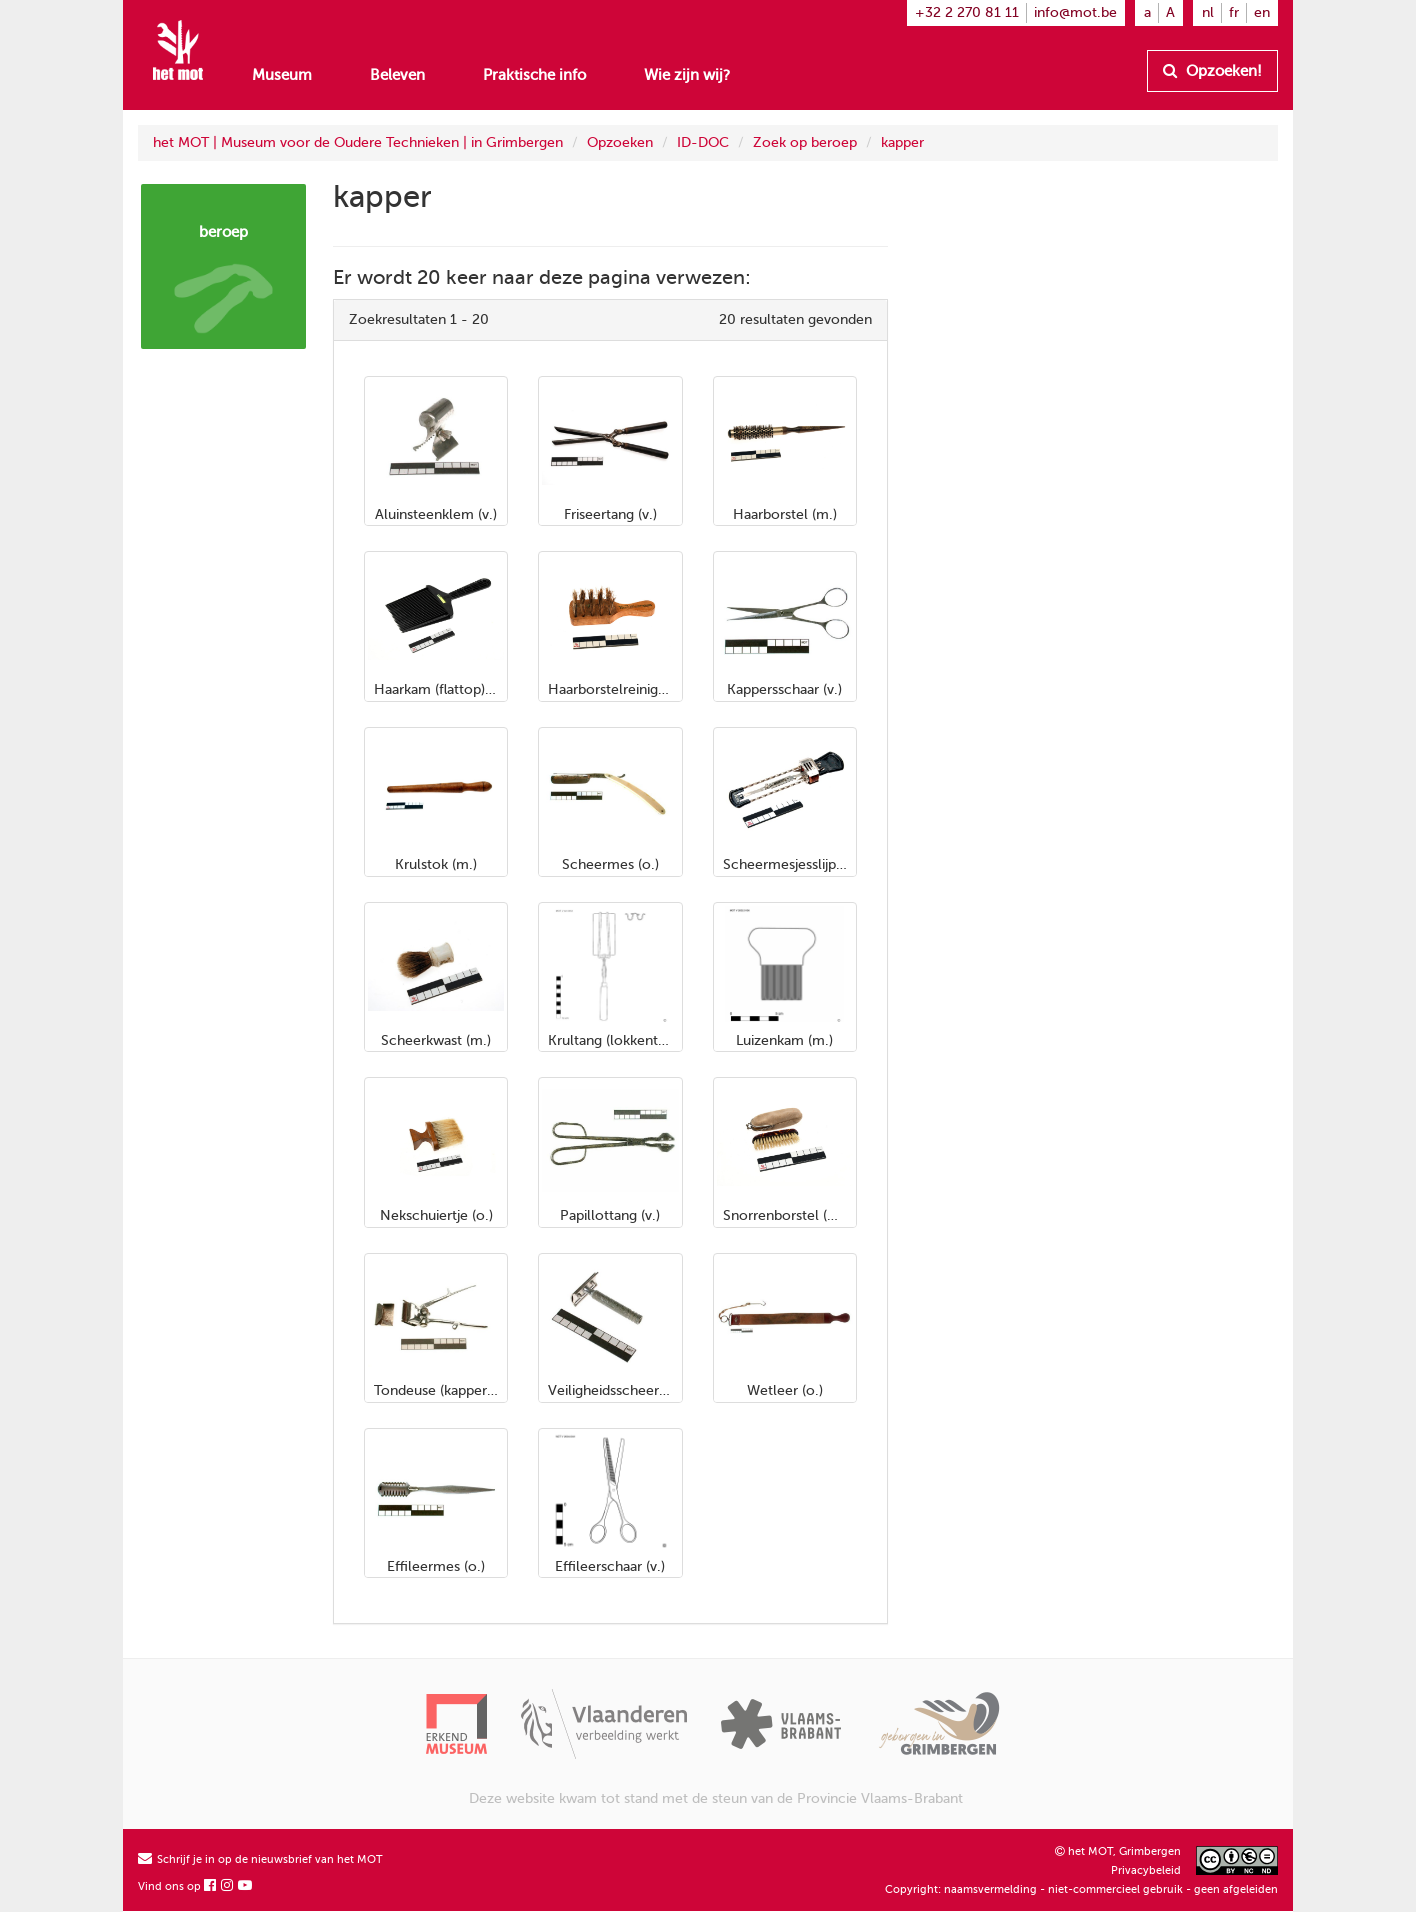 The image size is (1416, 1912). I want to click on Wie zijn wij?, so click(687, 75).